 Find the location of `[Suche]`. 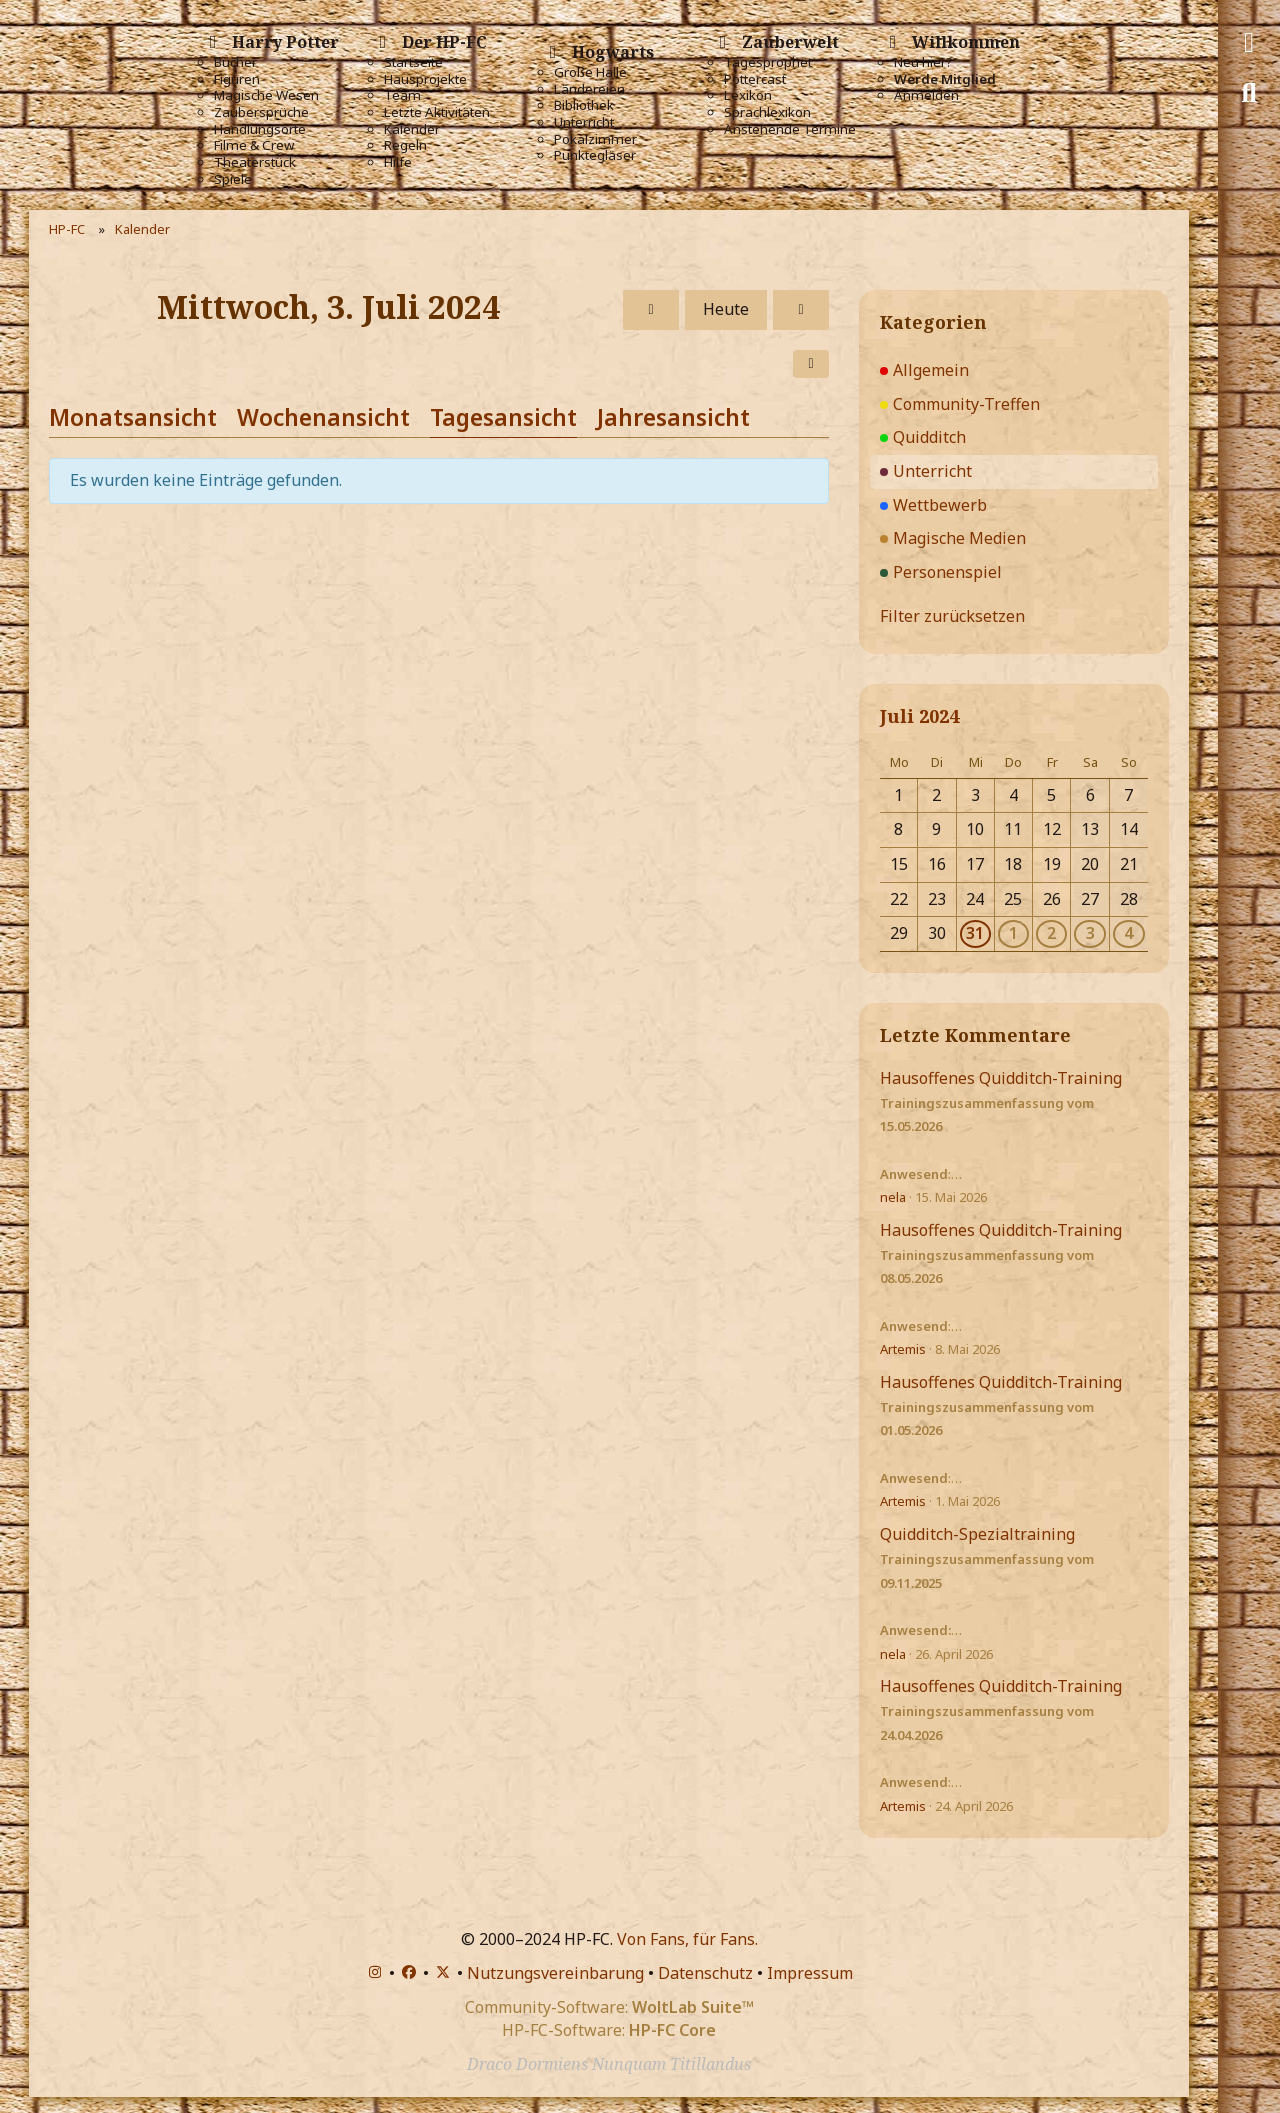

[Suche] is located at coordinates (1249, 93).